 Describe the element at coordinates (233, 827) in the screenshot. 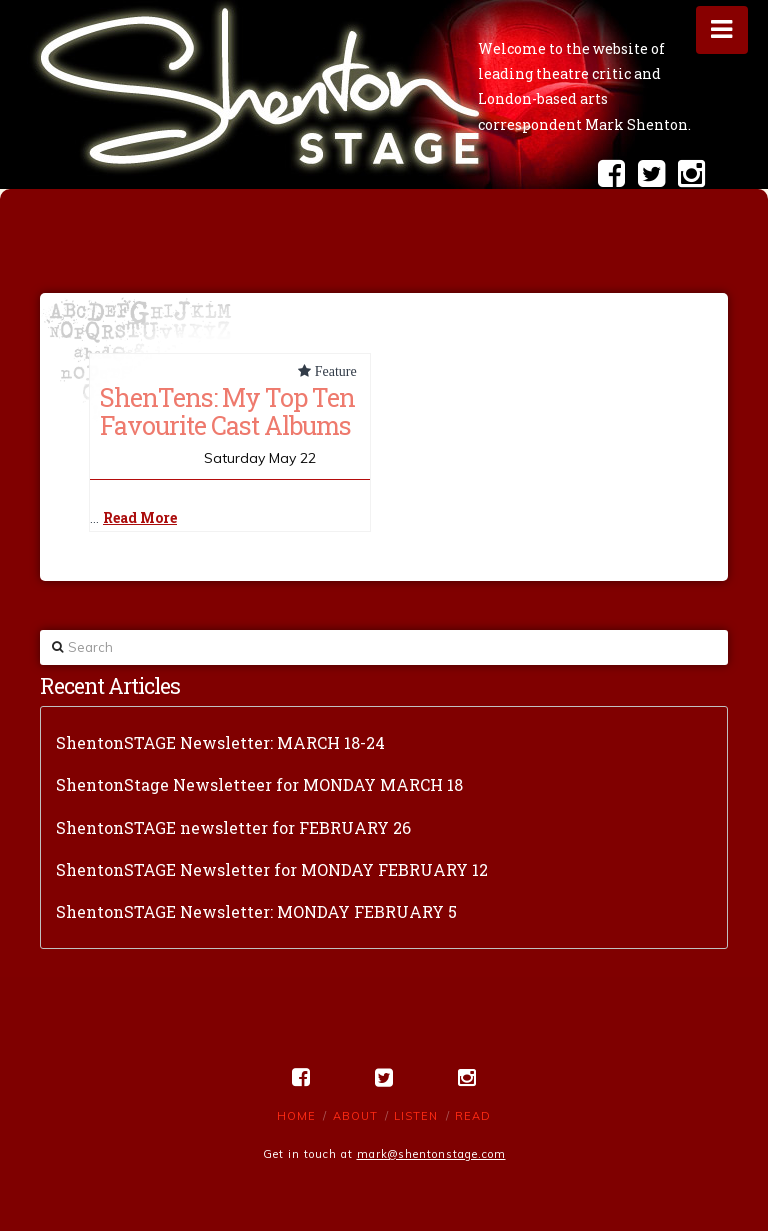

I see `ShentonSTAGE newsletter for FEBRUARY 26` at that location.